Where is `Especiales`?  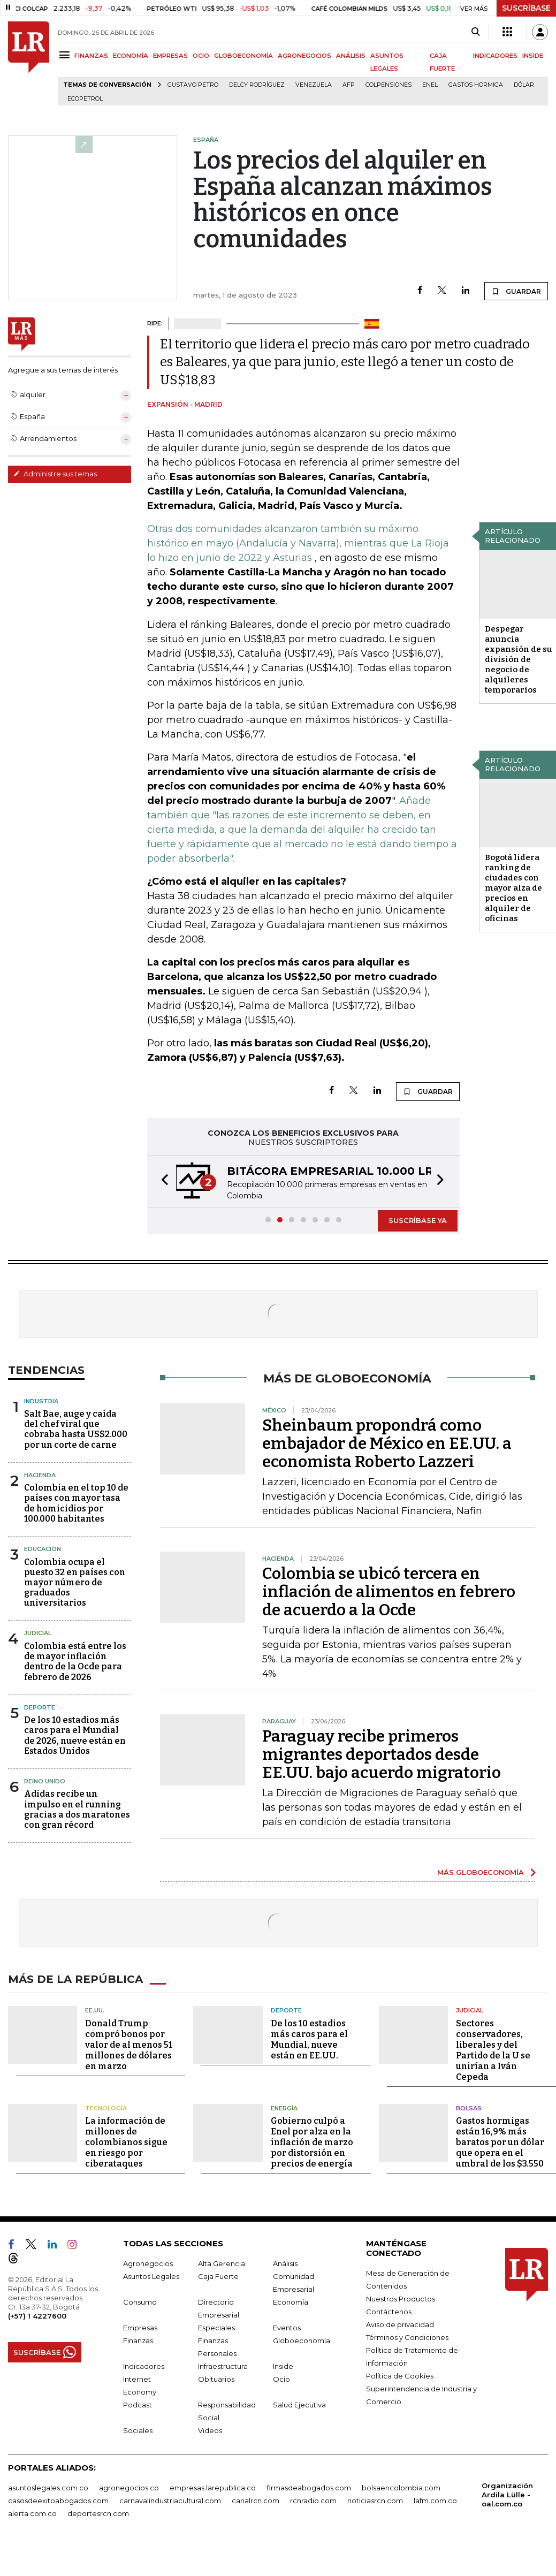 Especiales is located at coordinates (216, 2327).